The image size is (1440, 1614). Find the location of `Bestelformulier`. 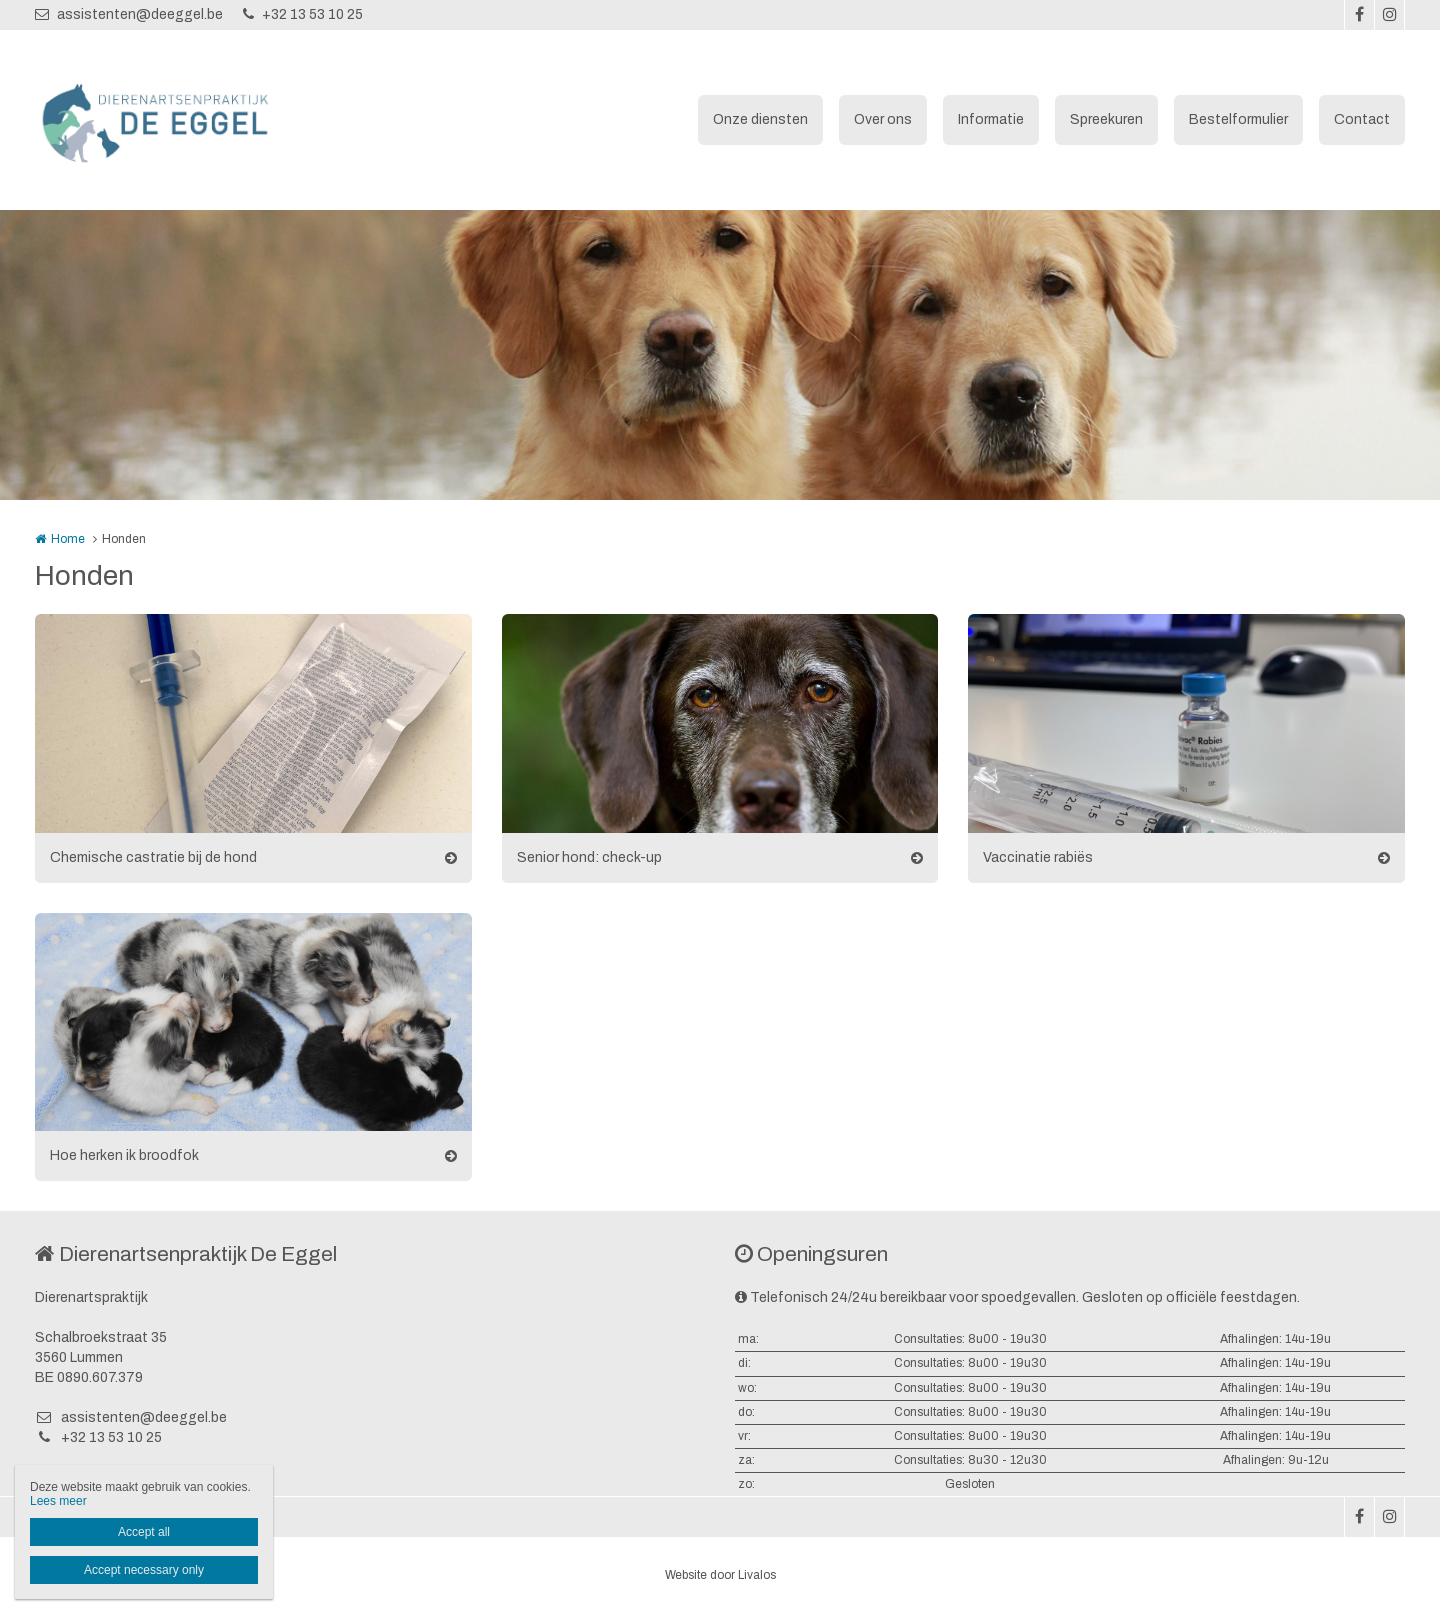

Bestelformulier is located at coordinates (1238, 119).